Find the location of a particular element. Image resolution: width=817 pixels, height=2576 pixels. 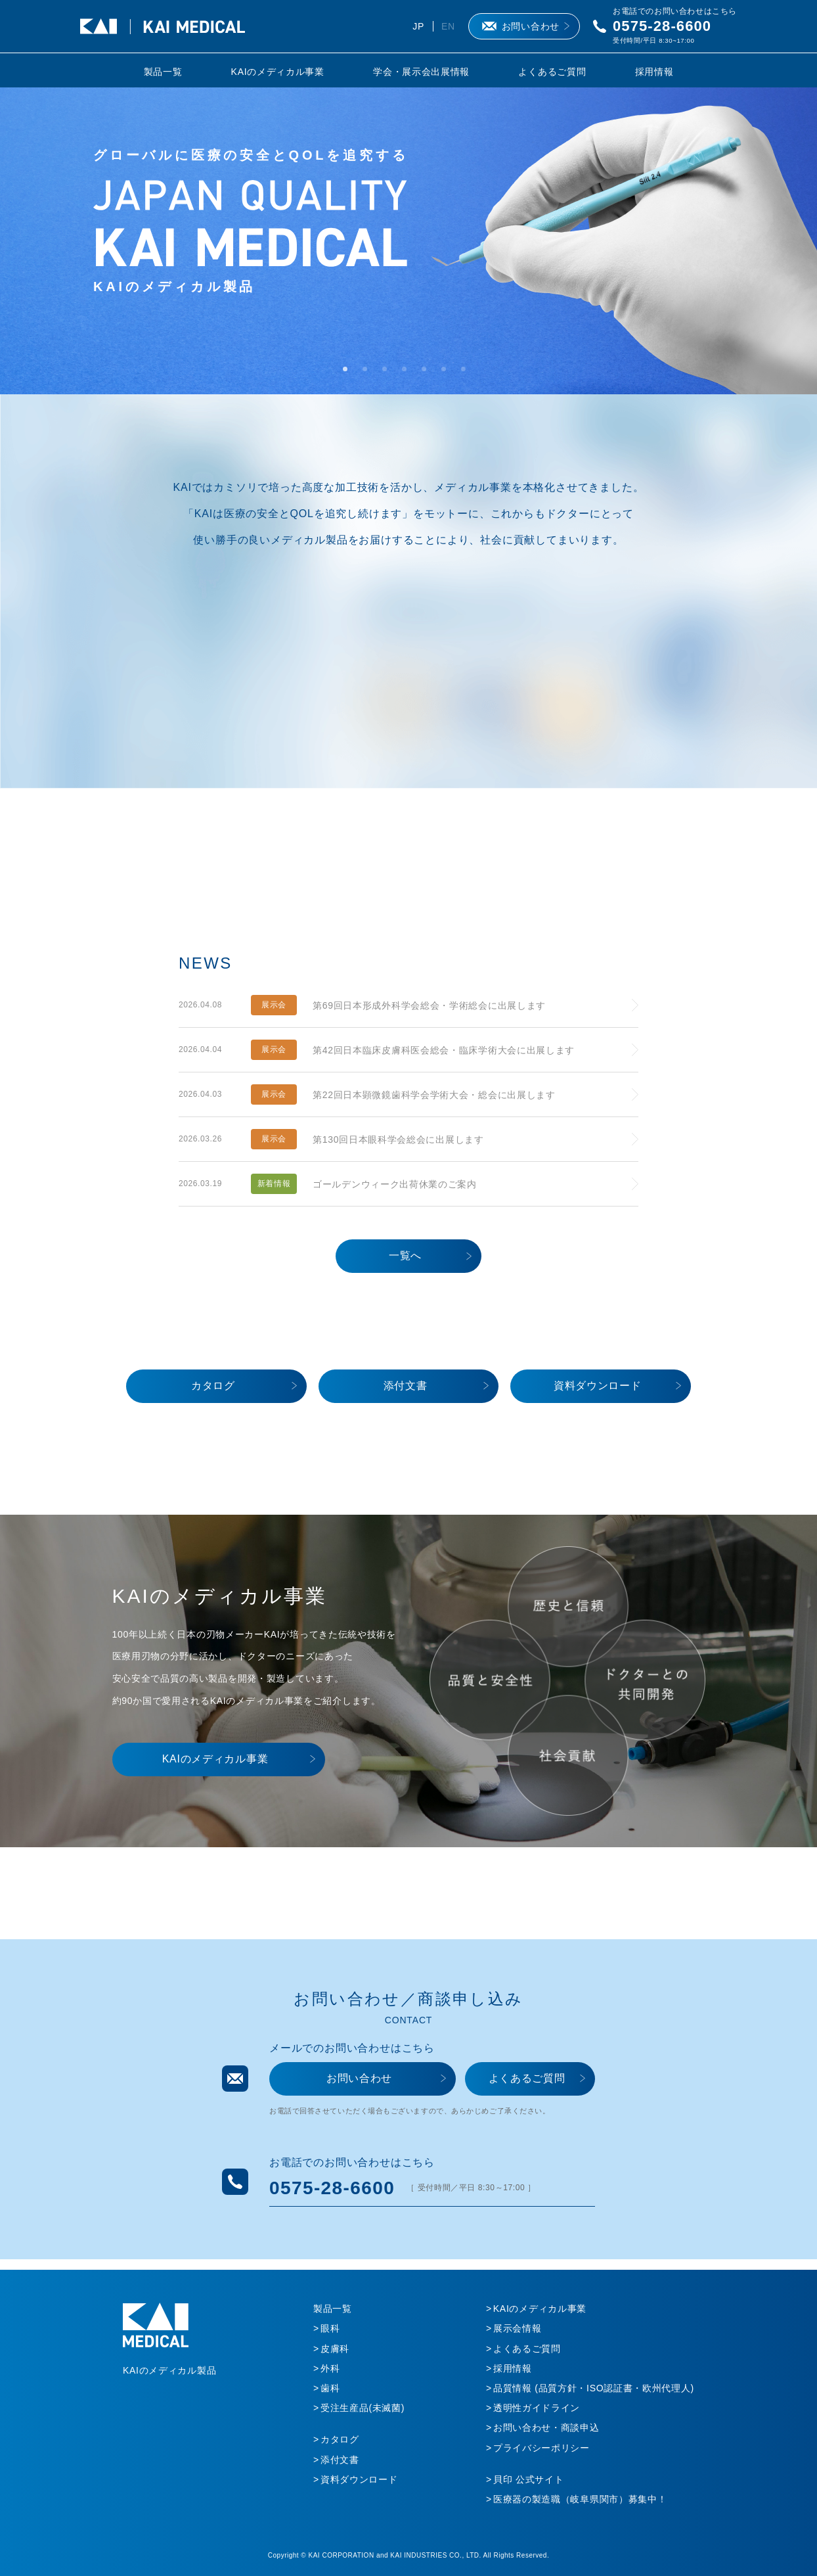

3 [tab] is located at coordinates (388, 373).